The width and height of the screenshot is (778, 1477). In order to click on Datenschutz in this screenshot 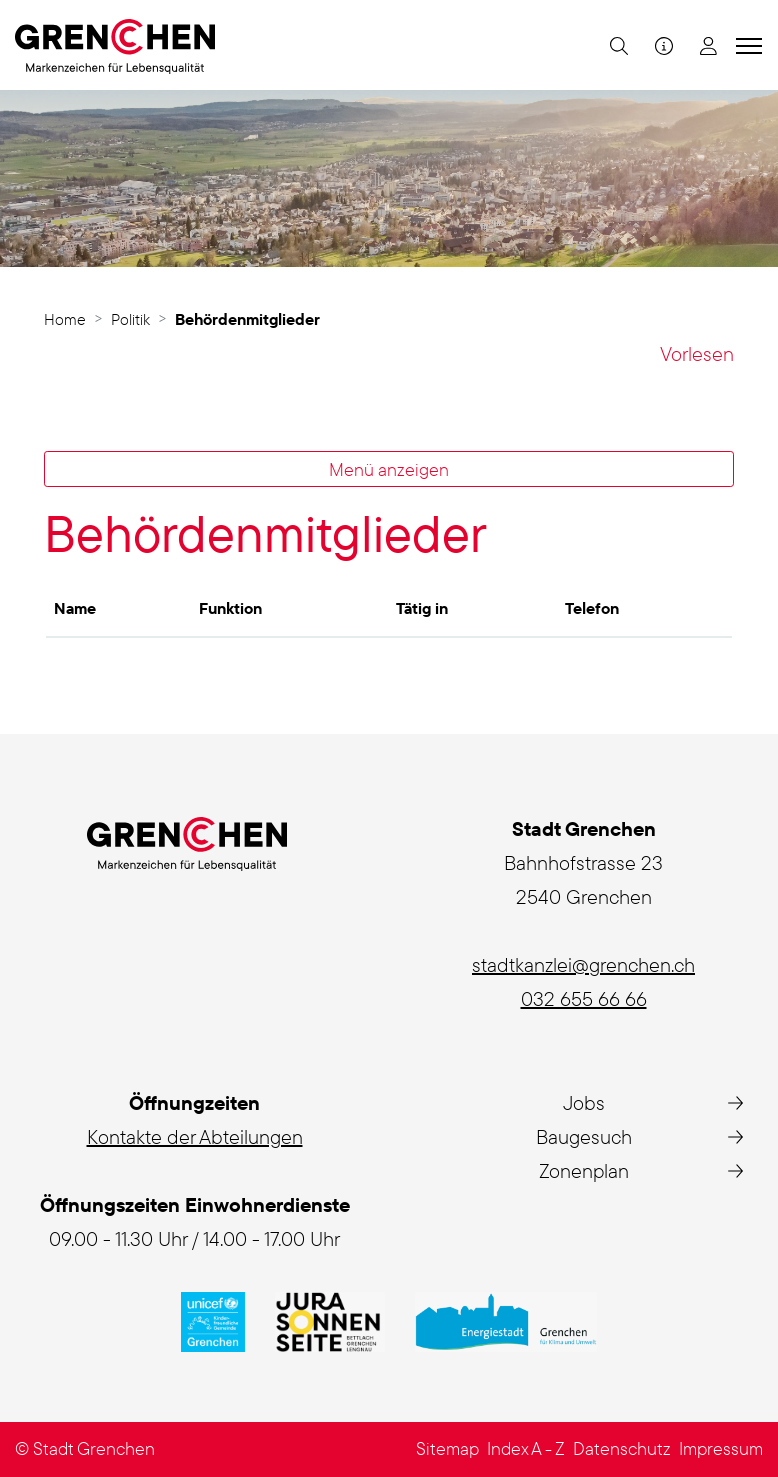, I will do `click(622, 1448)`.